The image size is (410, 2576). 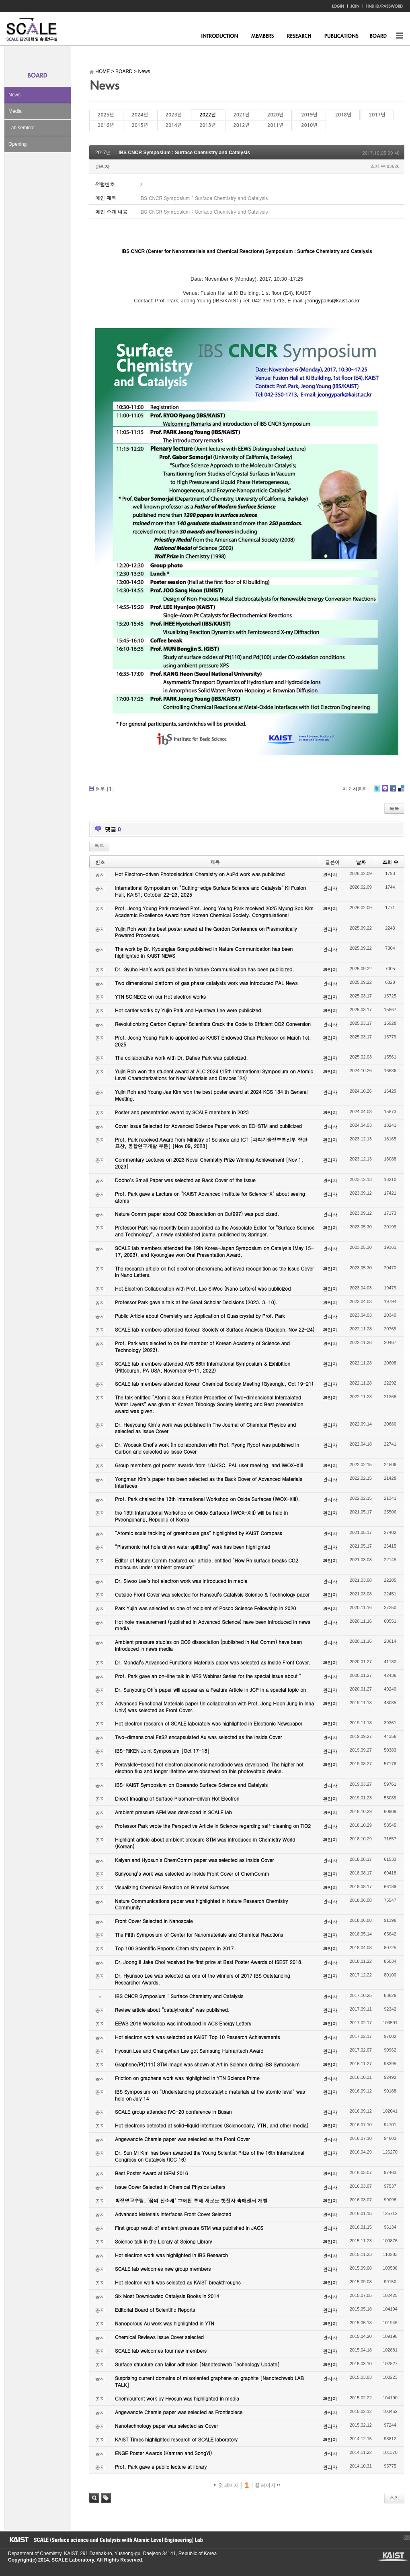 I want to click on Top 100 Scientific Reports Chemistry papers in 2017, so click(x=174, y=1948).